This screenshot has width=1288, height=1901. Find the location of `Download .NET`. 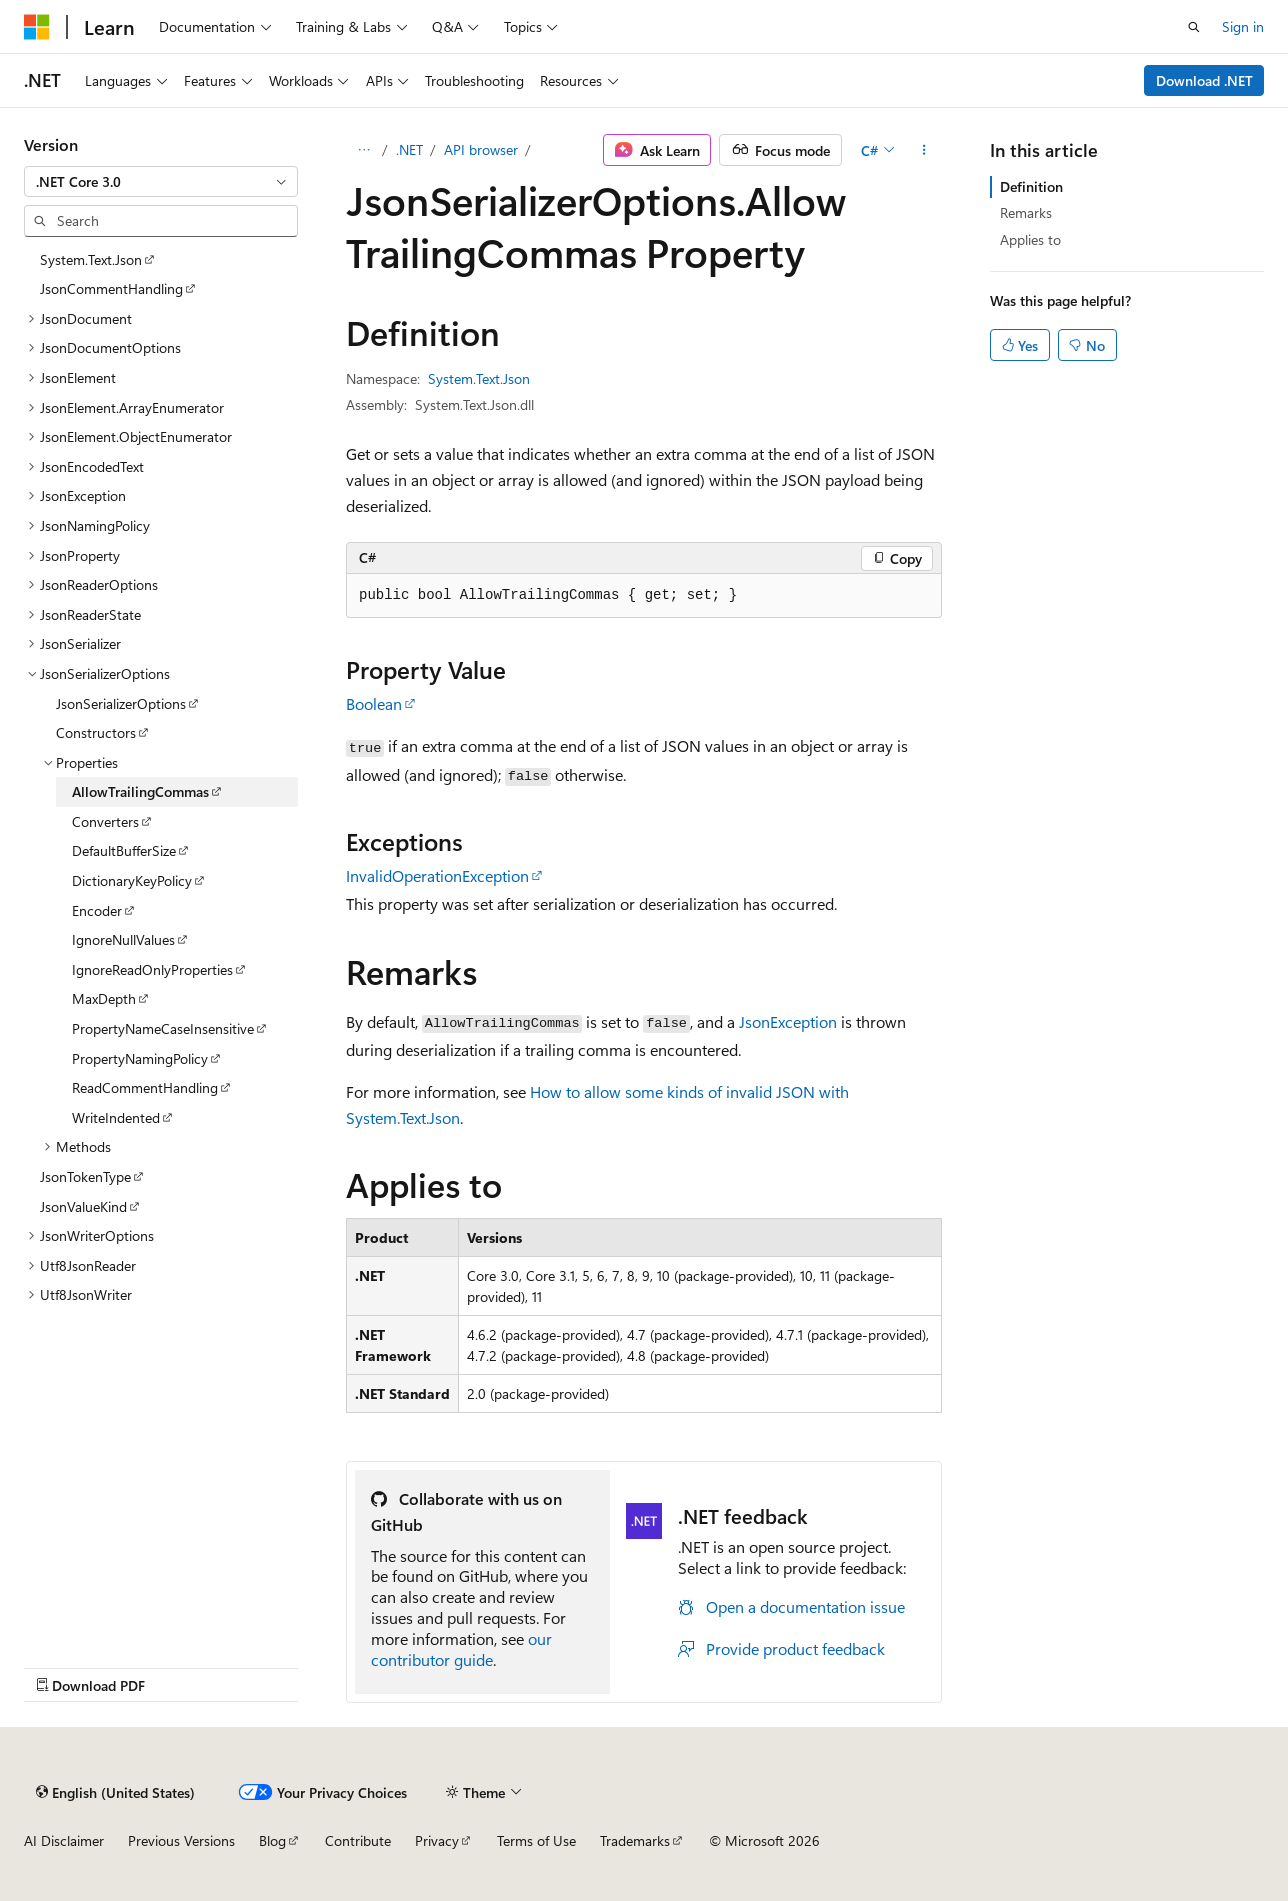

Download .NET is located at coordinates (1204, 80).